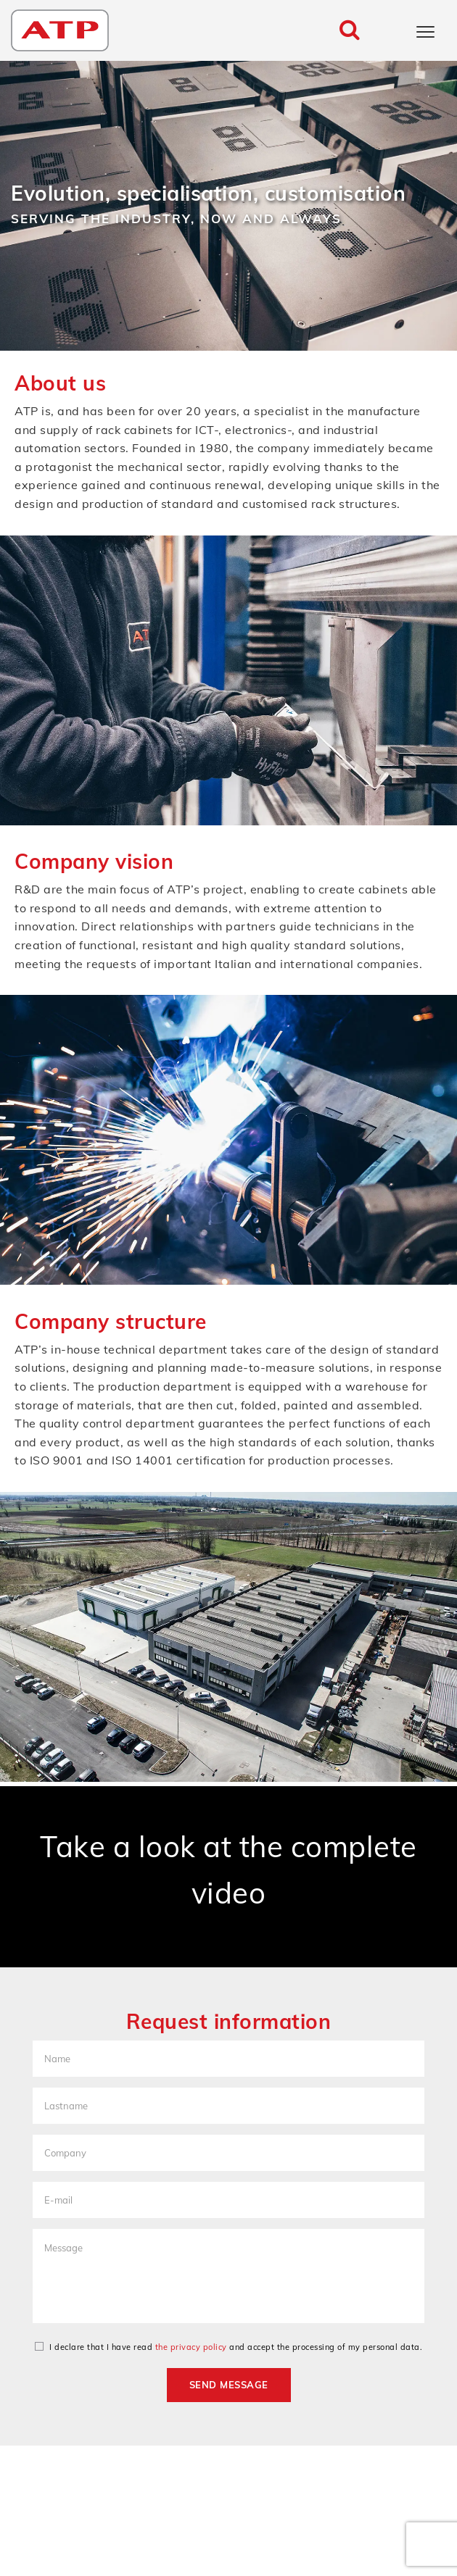 The height and width of the screenshot is (2576, 457). What do you see at coordinates (228, 2384) in the screenshot?
I see `Send message` at bounding box center [228, 2384].